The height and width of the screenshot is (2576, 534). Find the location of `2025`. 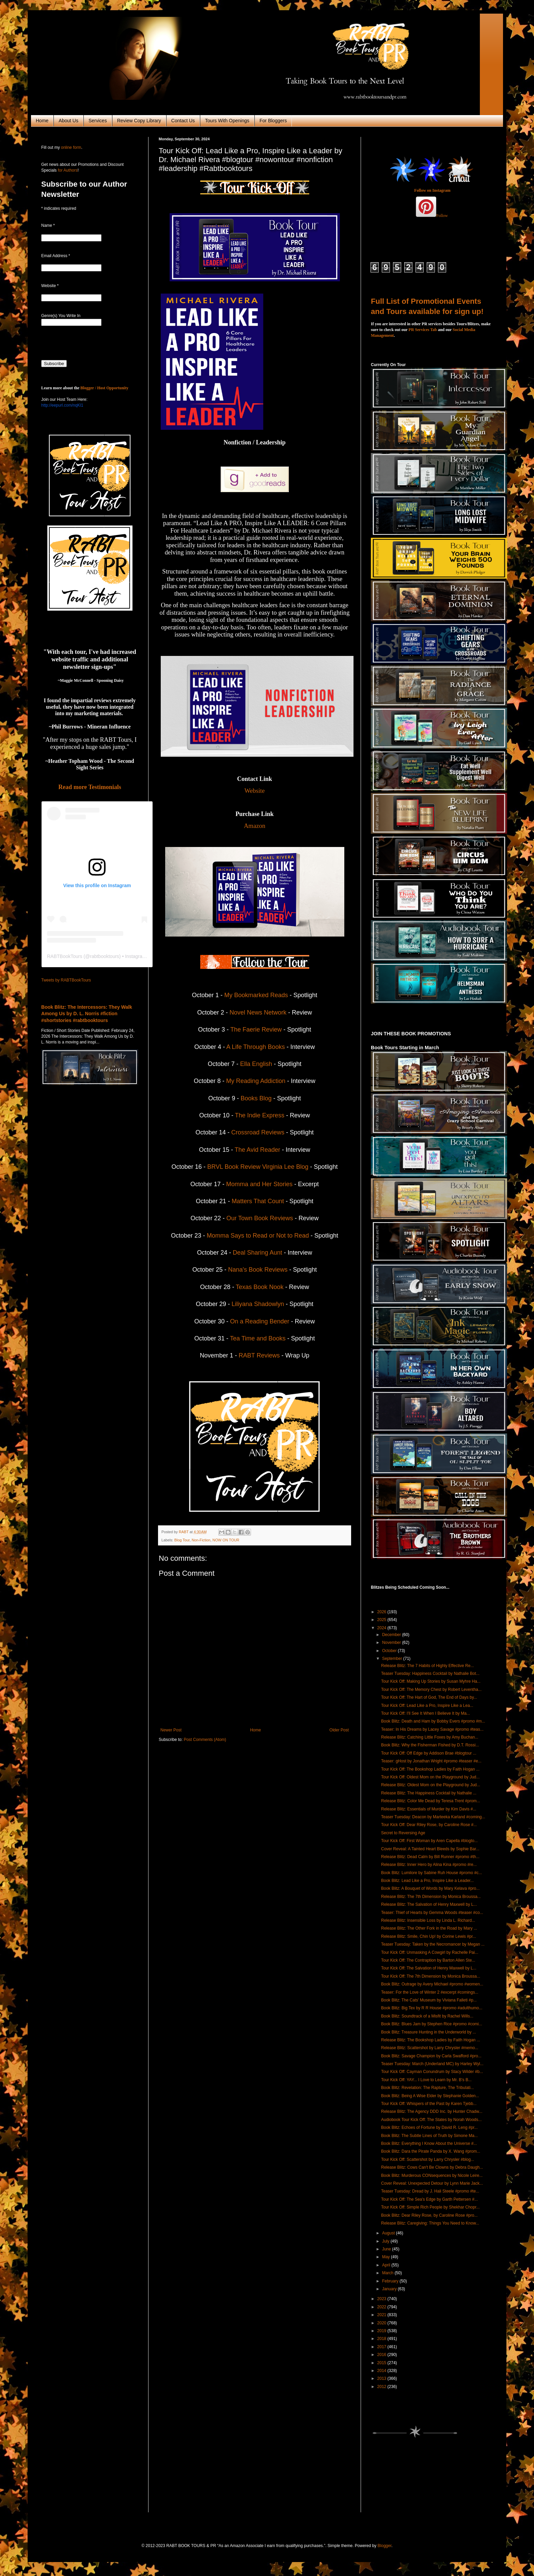

2025 is located at coordinates (382, 1619).